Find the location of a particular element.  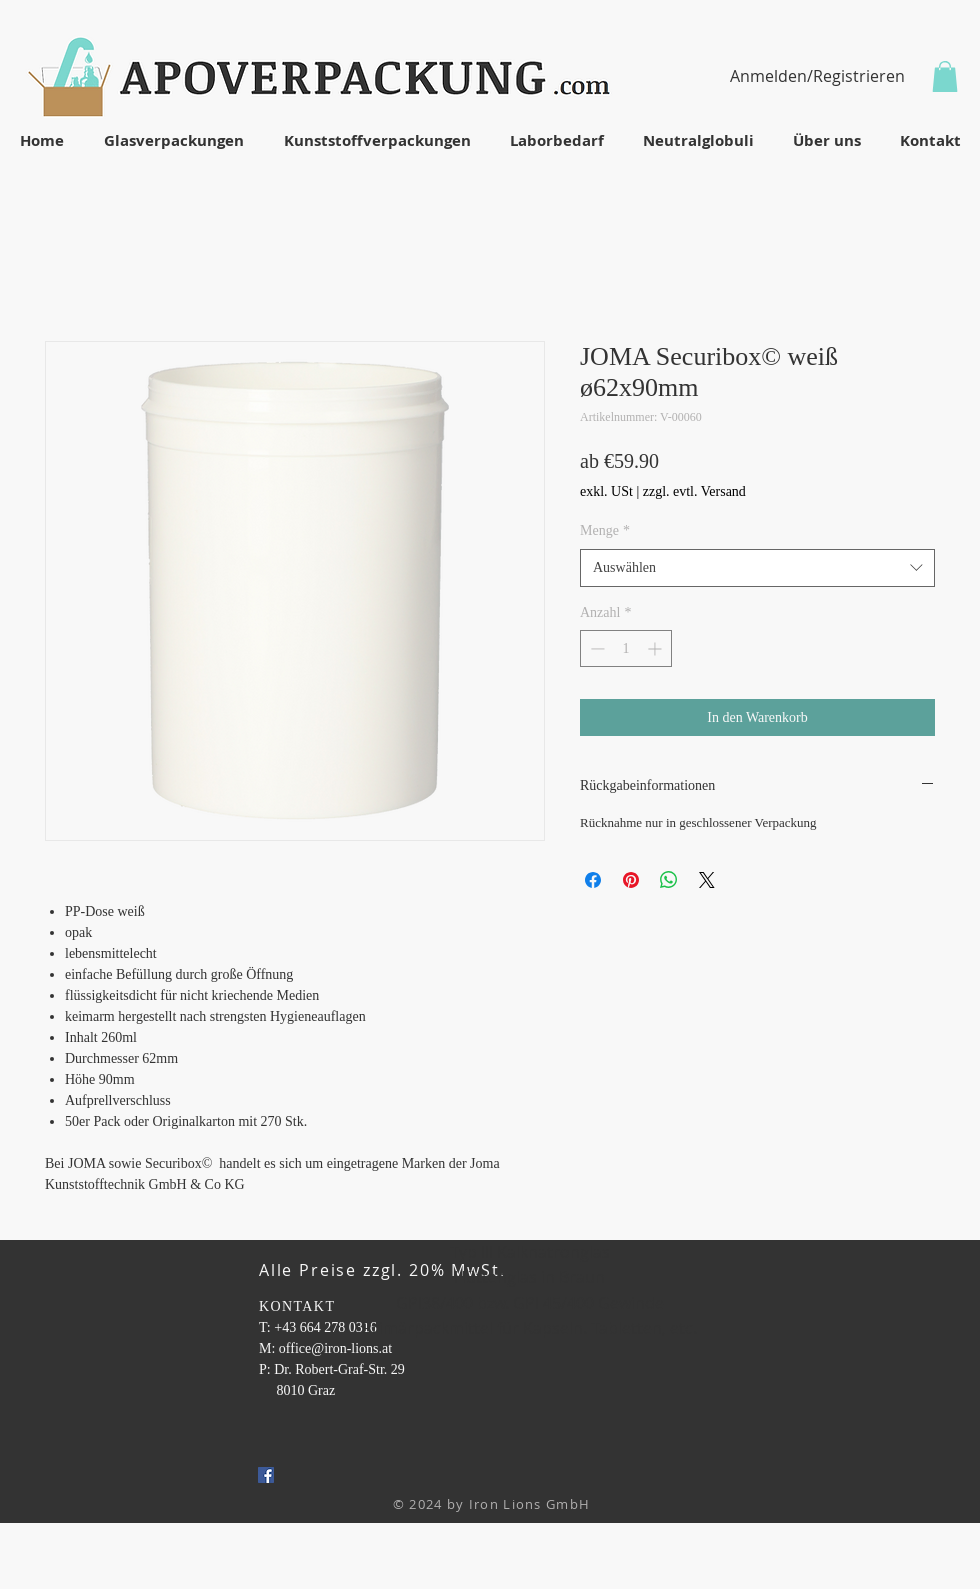

[Bei WhatsApp teilen] is located at coordinates (669, 880).